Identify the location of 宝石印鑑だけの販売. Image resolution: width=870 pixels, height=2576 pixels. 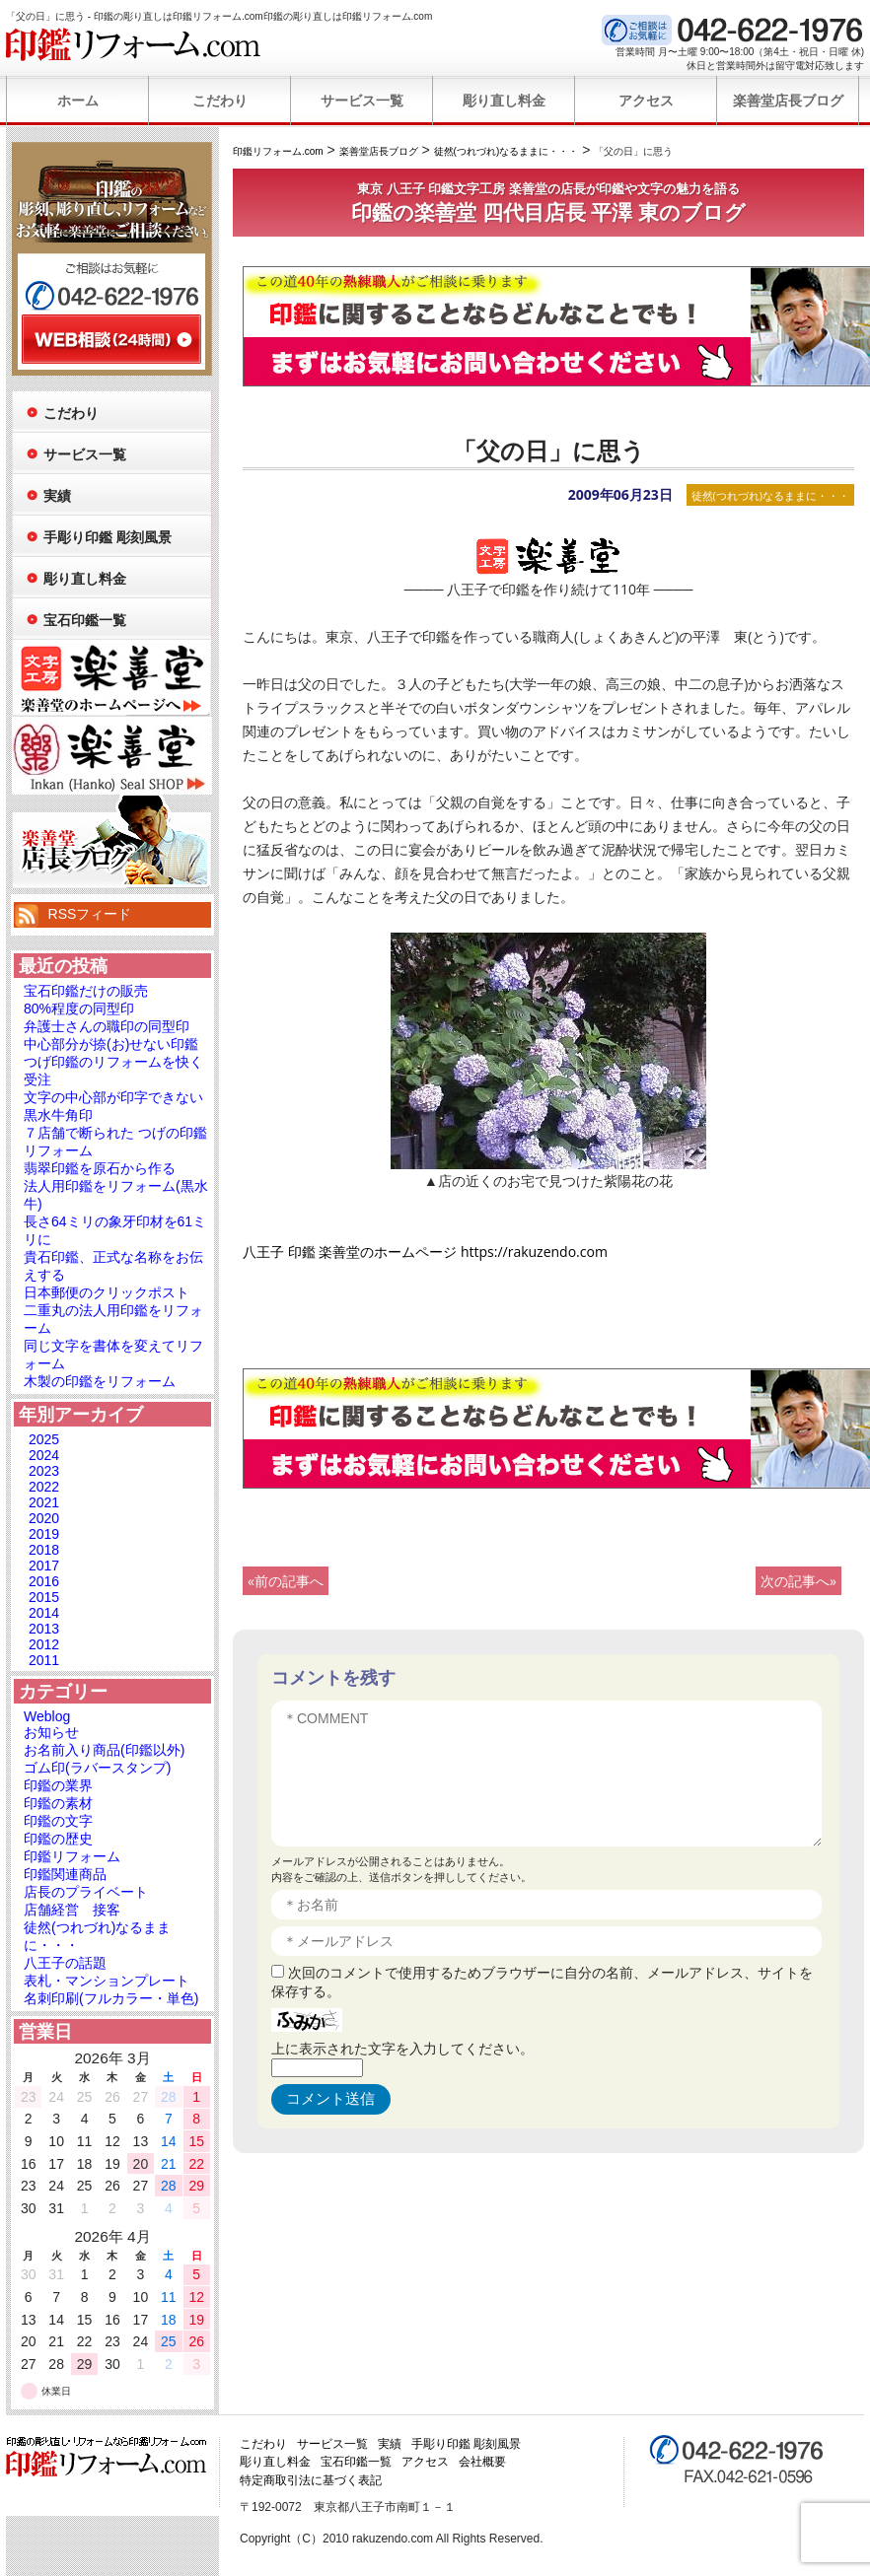
(86, 991).